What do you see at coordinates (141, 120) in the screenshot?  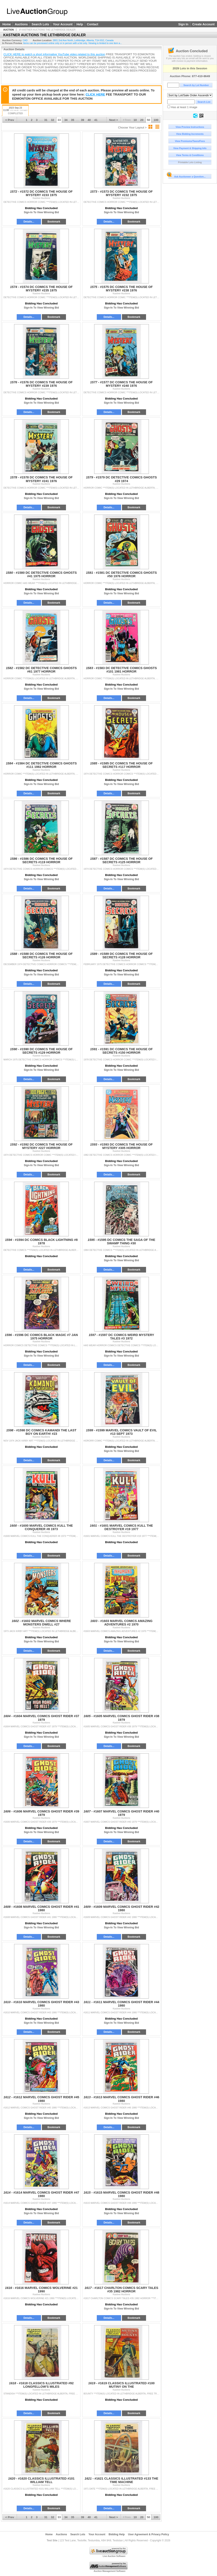 I see `20` at bounding box center [141, 120].